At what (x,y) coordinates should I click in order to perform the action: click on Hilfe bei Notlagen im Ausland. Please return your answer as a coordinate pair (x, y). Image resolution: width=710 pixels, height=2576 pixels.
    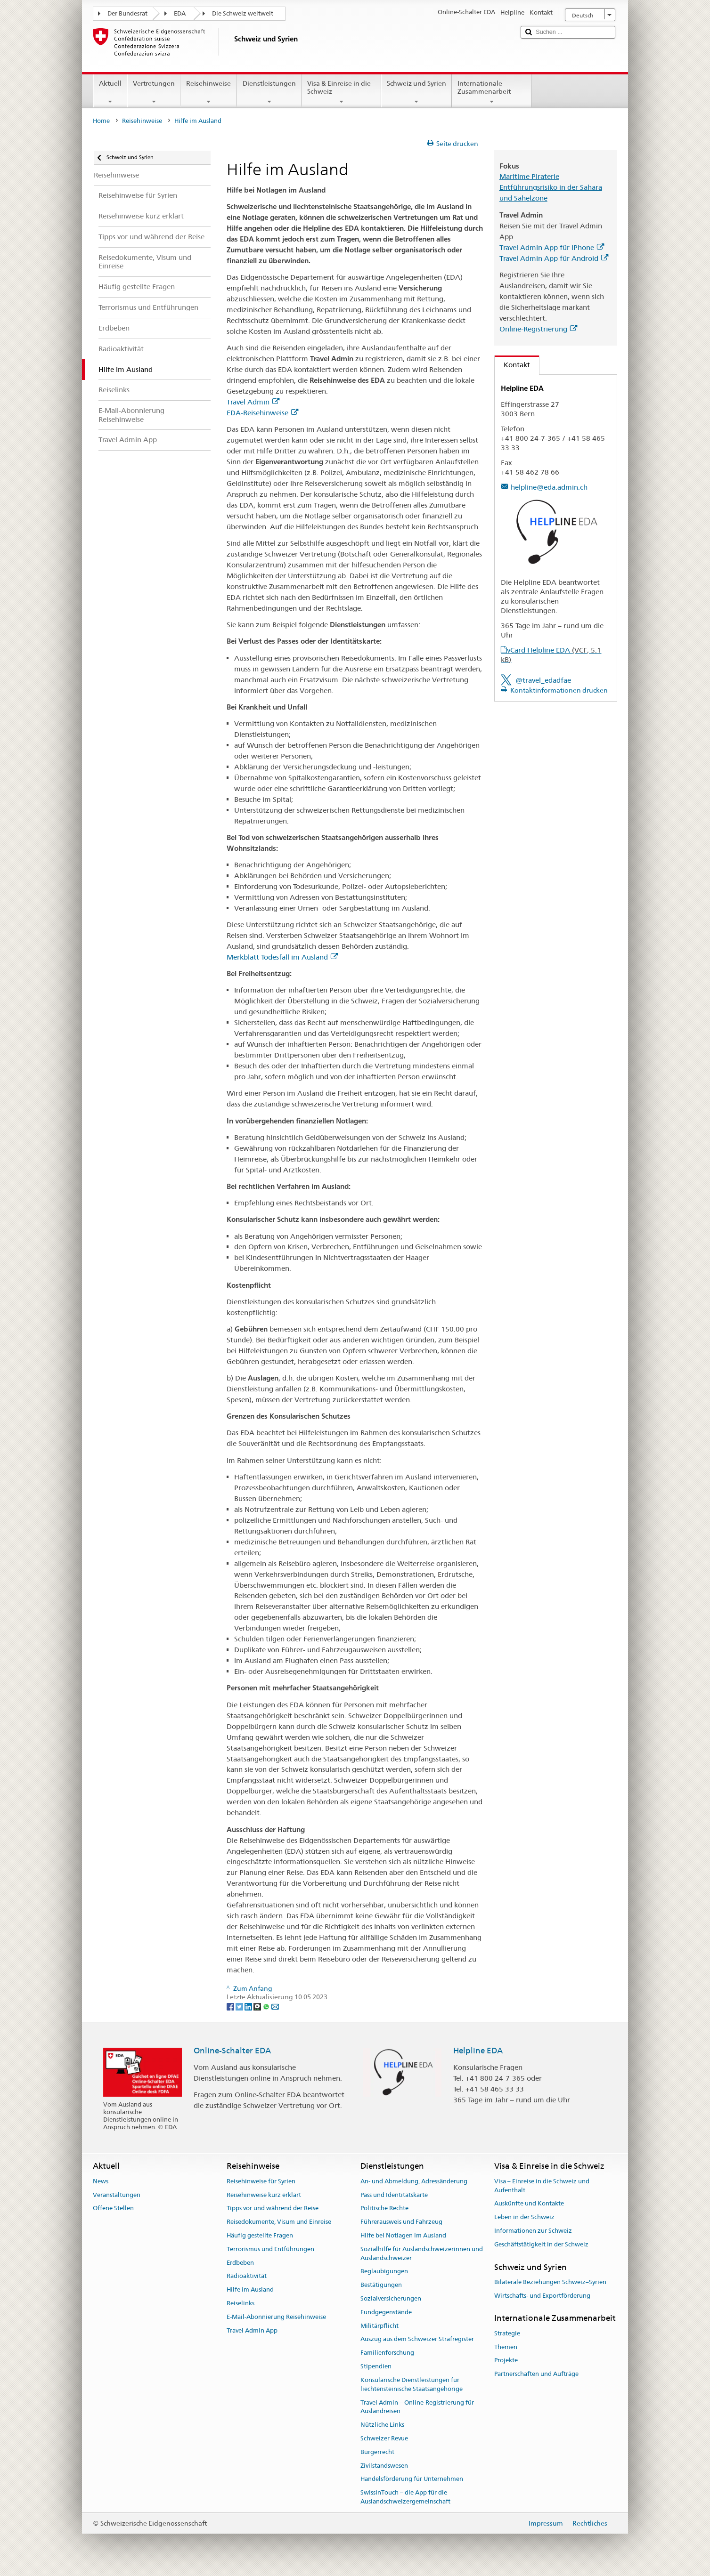
    Looking at the image, I should click on (403, 2235).